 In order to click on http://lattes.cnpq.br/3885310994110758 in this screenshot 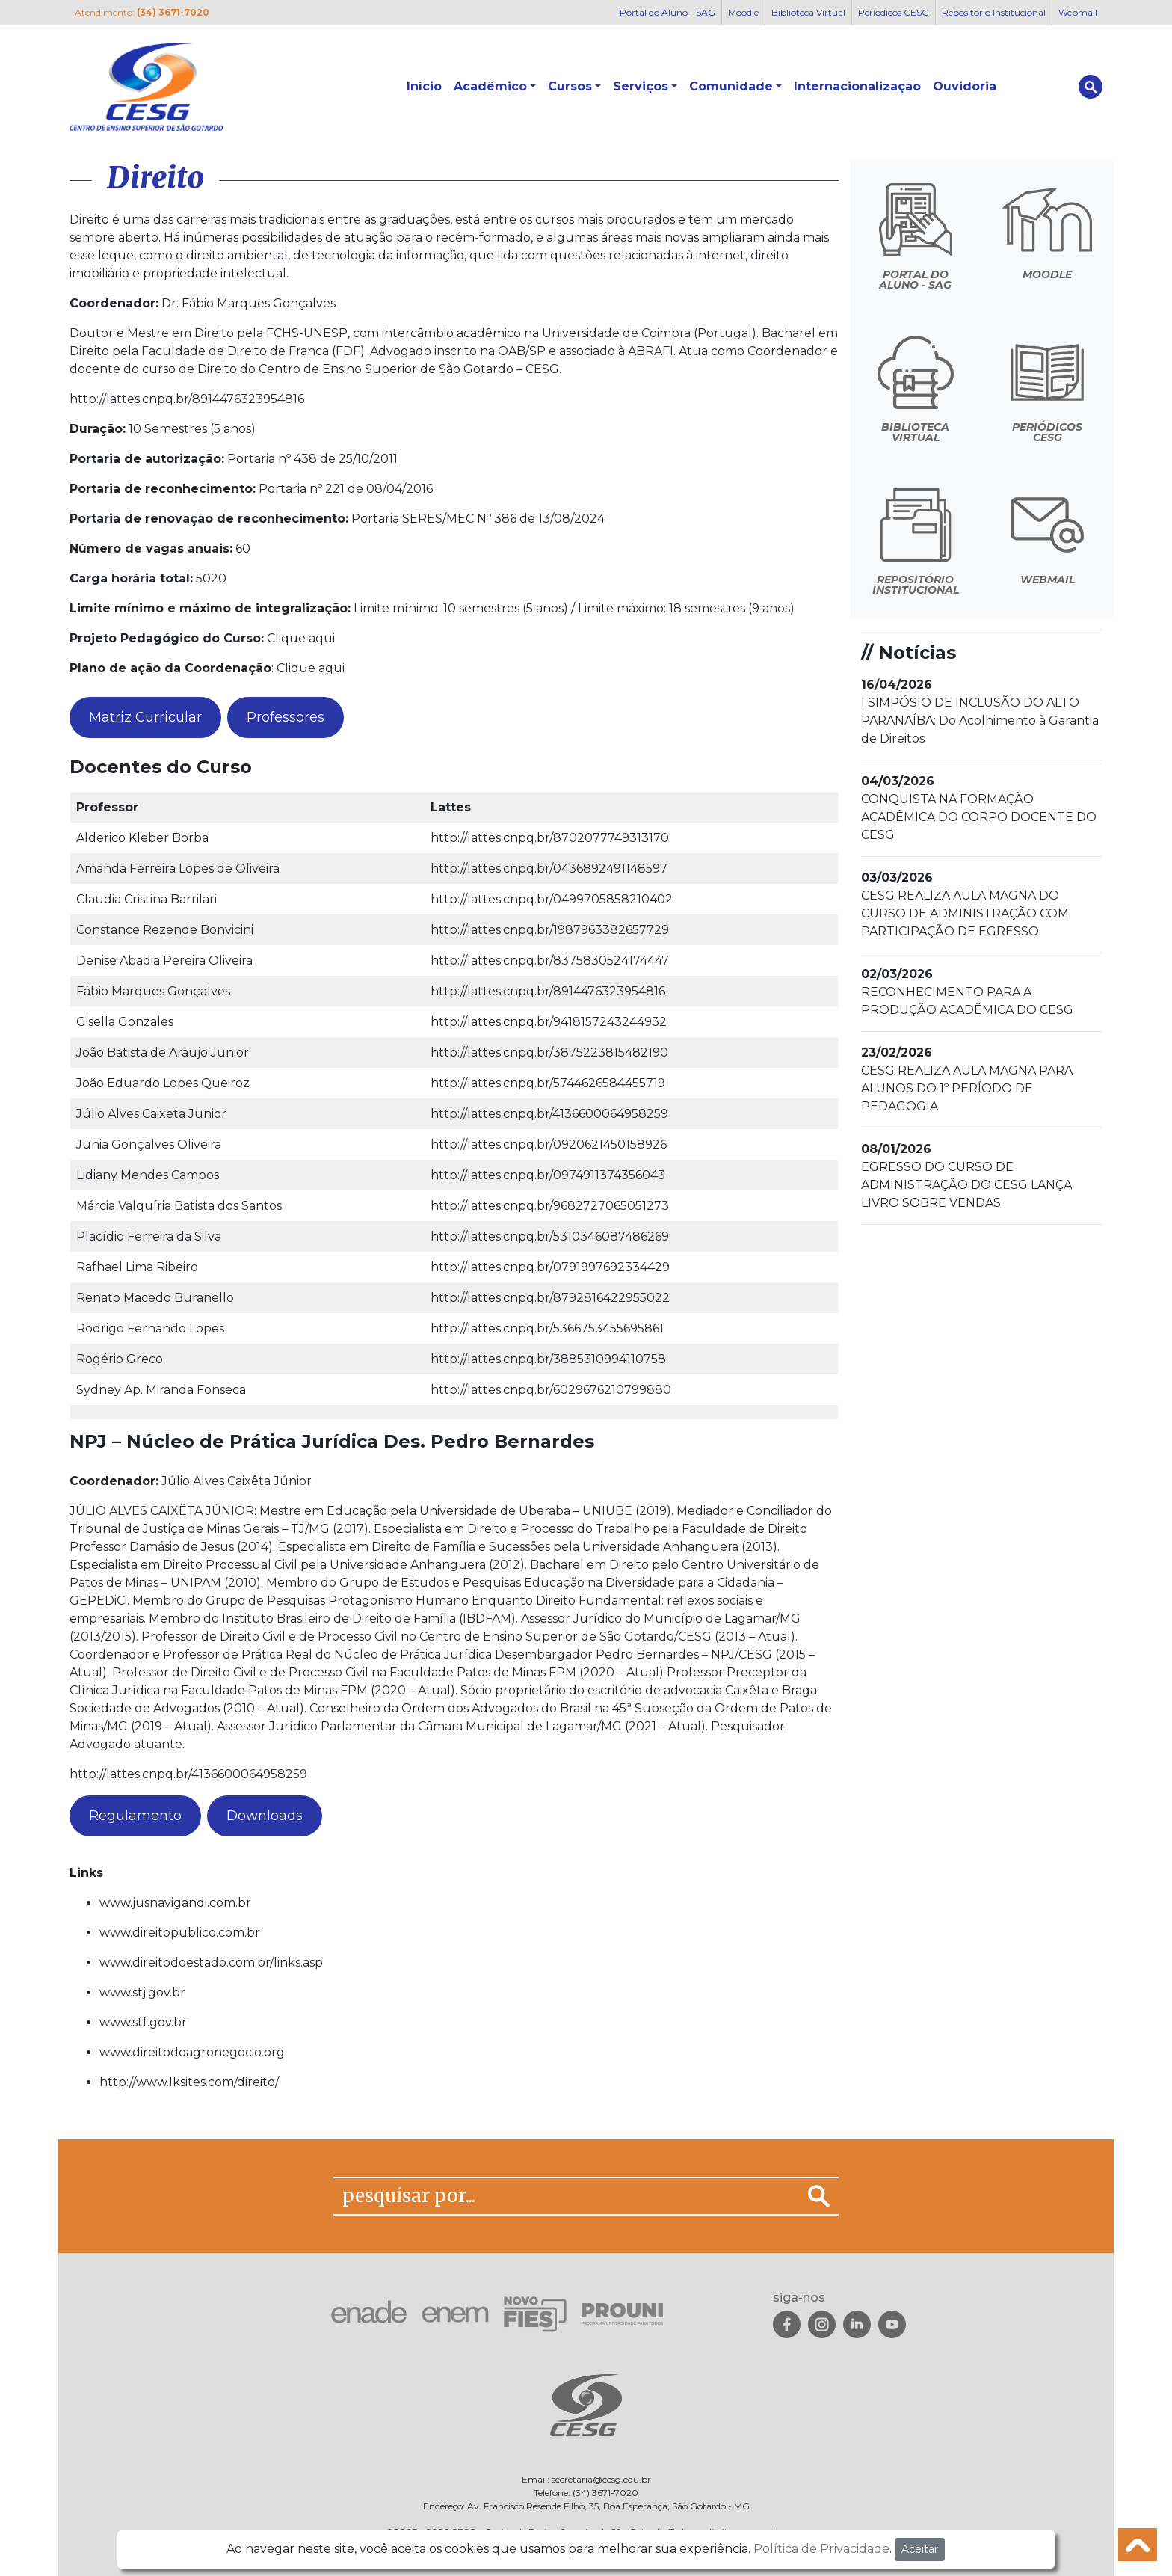, I will do `click(548, 1359)`.